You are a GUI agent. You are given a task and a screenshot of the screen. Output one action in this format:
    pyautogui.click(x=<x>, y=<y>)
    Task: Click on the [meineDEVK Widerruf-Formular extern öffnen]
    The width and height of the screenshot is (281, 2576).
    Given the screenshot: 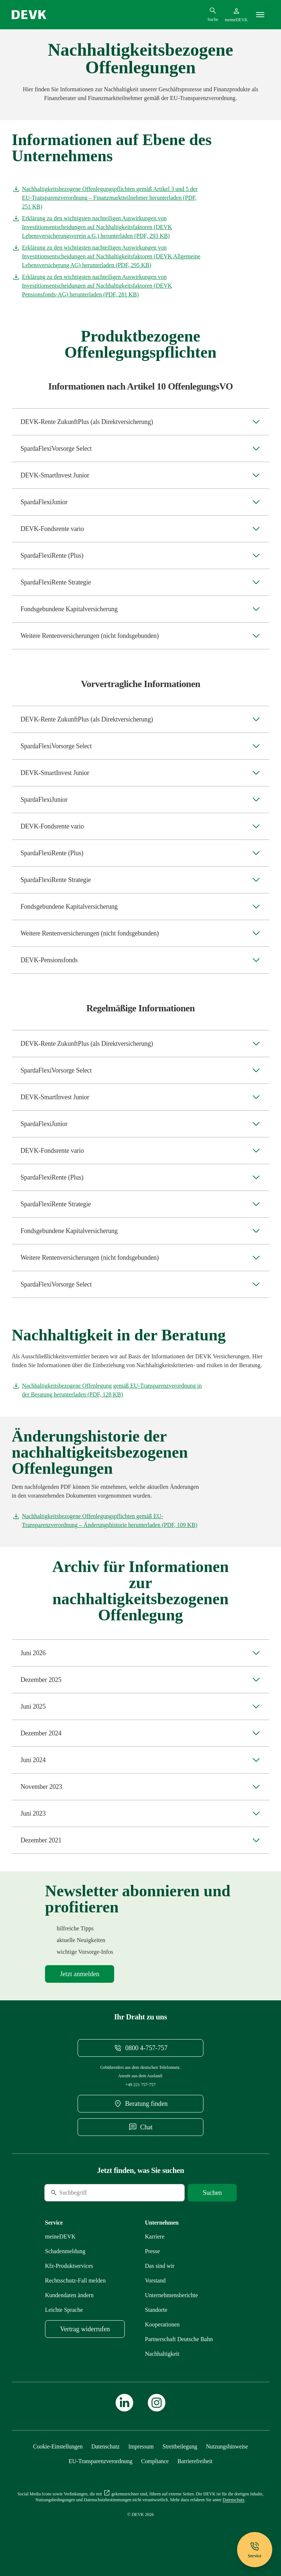 What is the action you would take?
    pyautogui.click(x=85, y=2329)
    